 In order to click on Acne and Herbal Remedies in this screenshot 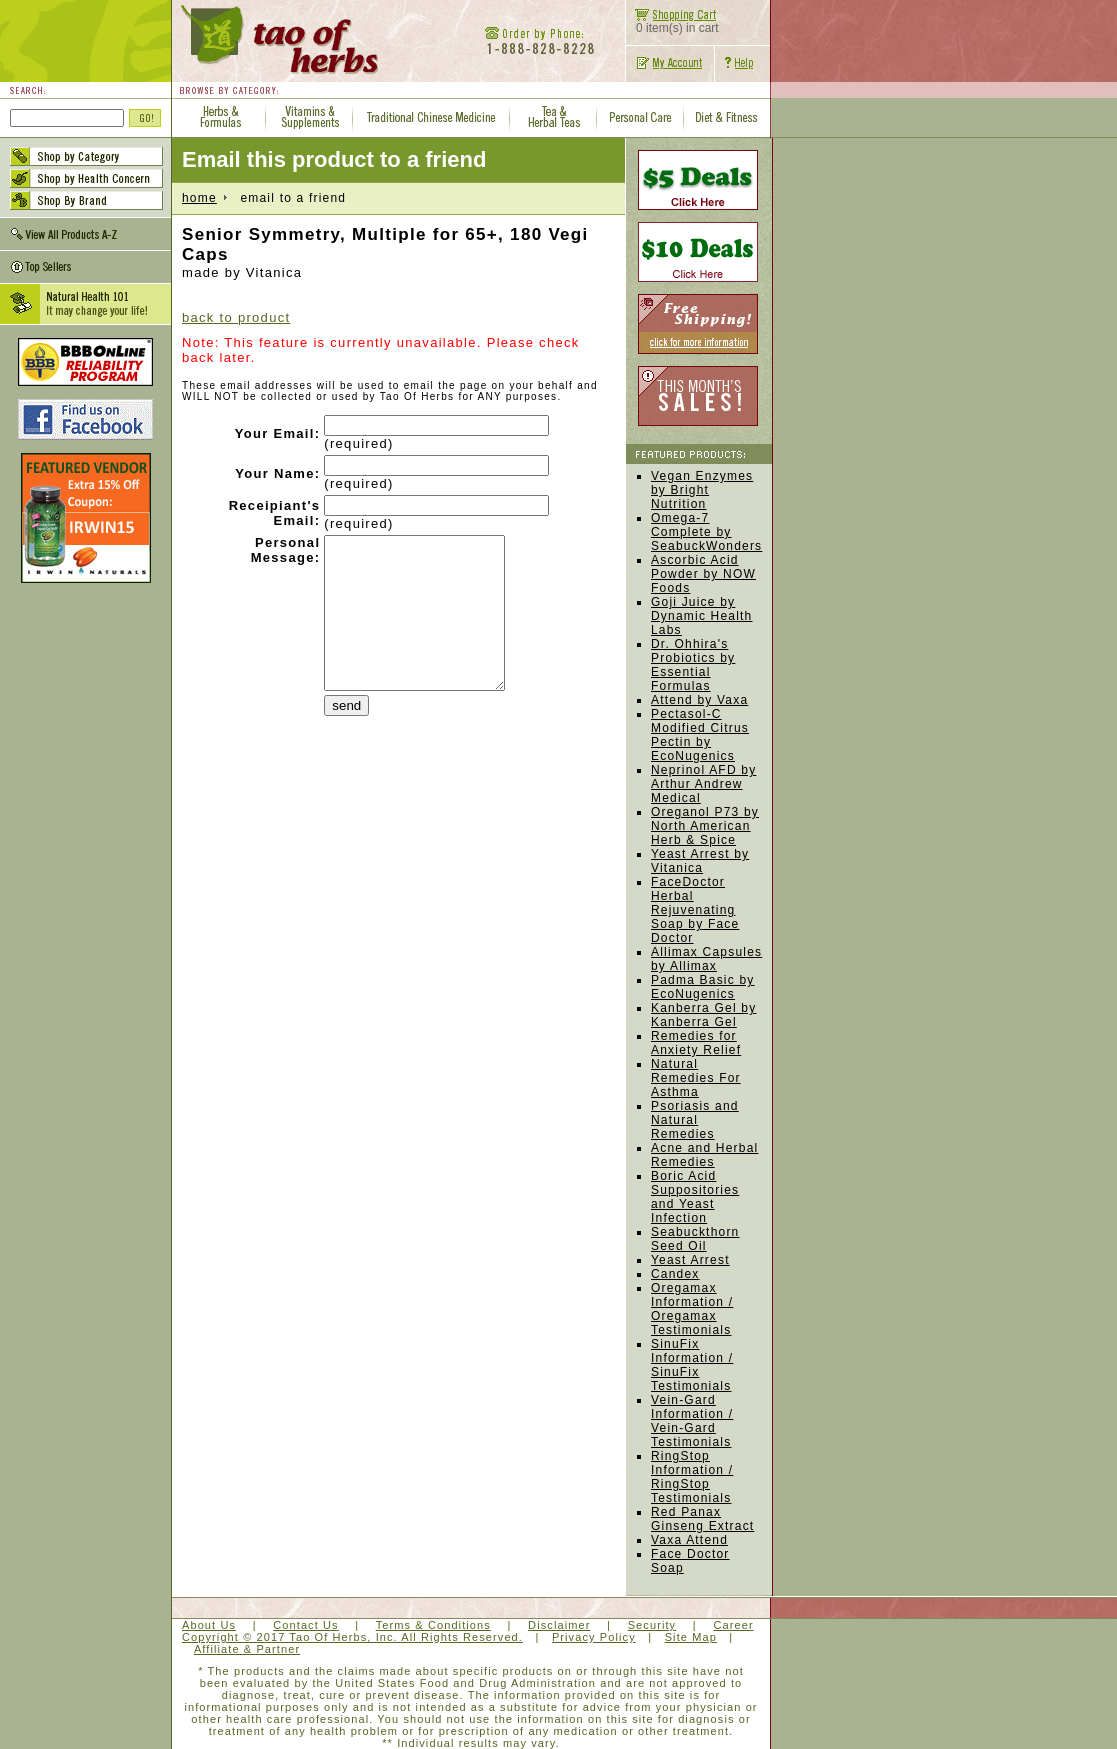, I will do `click(704, 1155)`.